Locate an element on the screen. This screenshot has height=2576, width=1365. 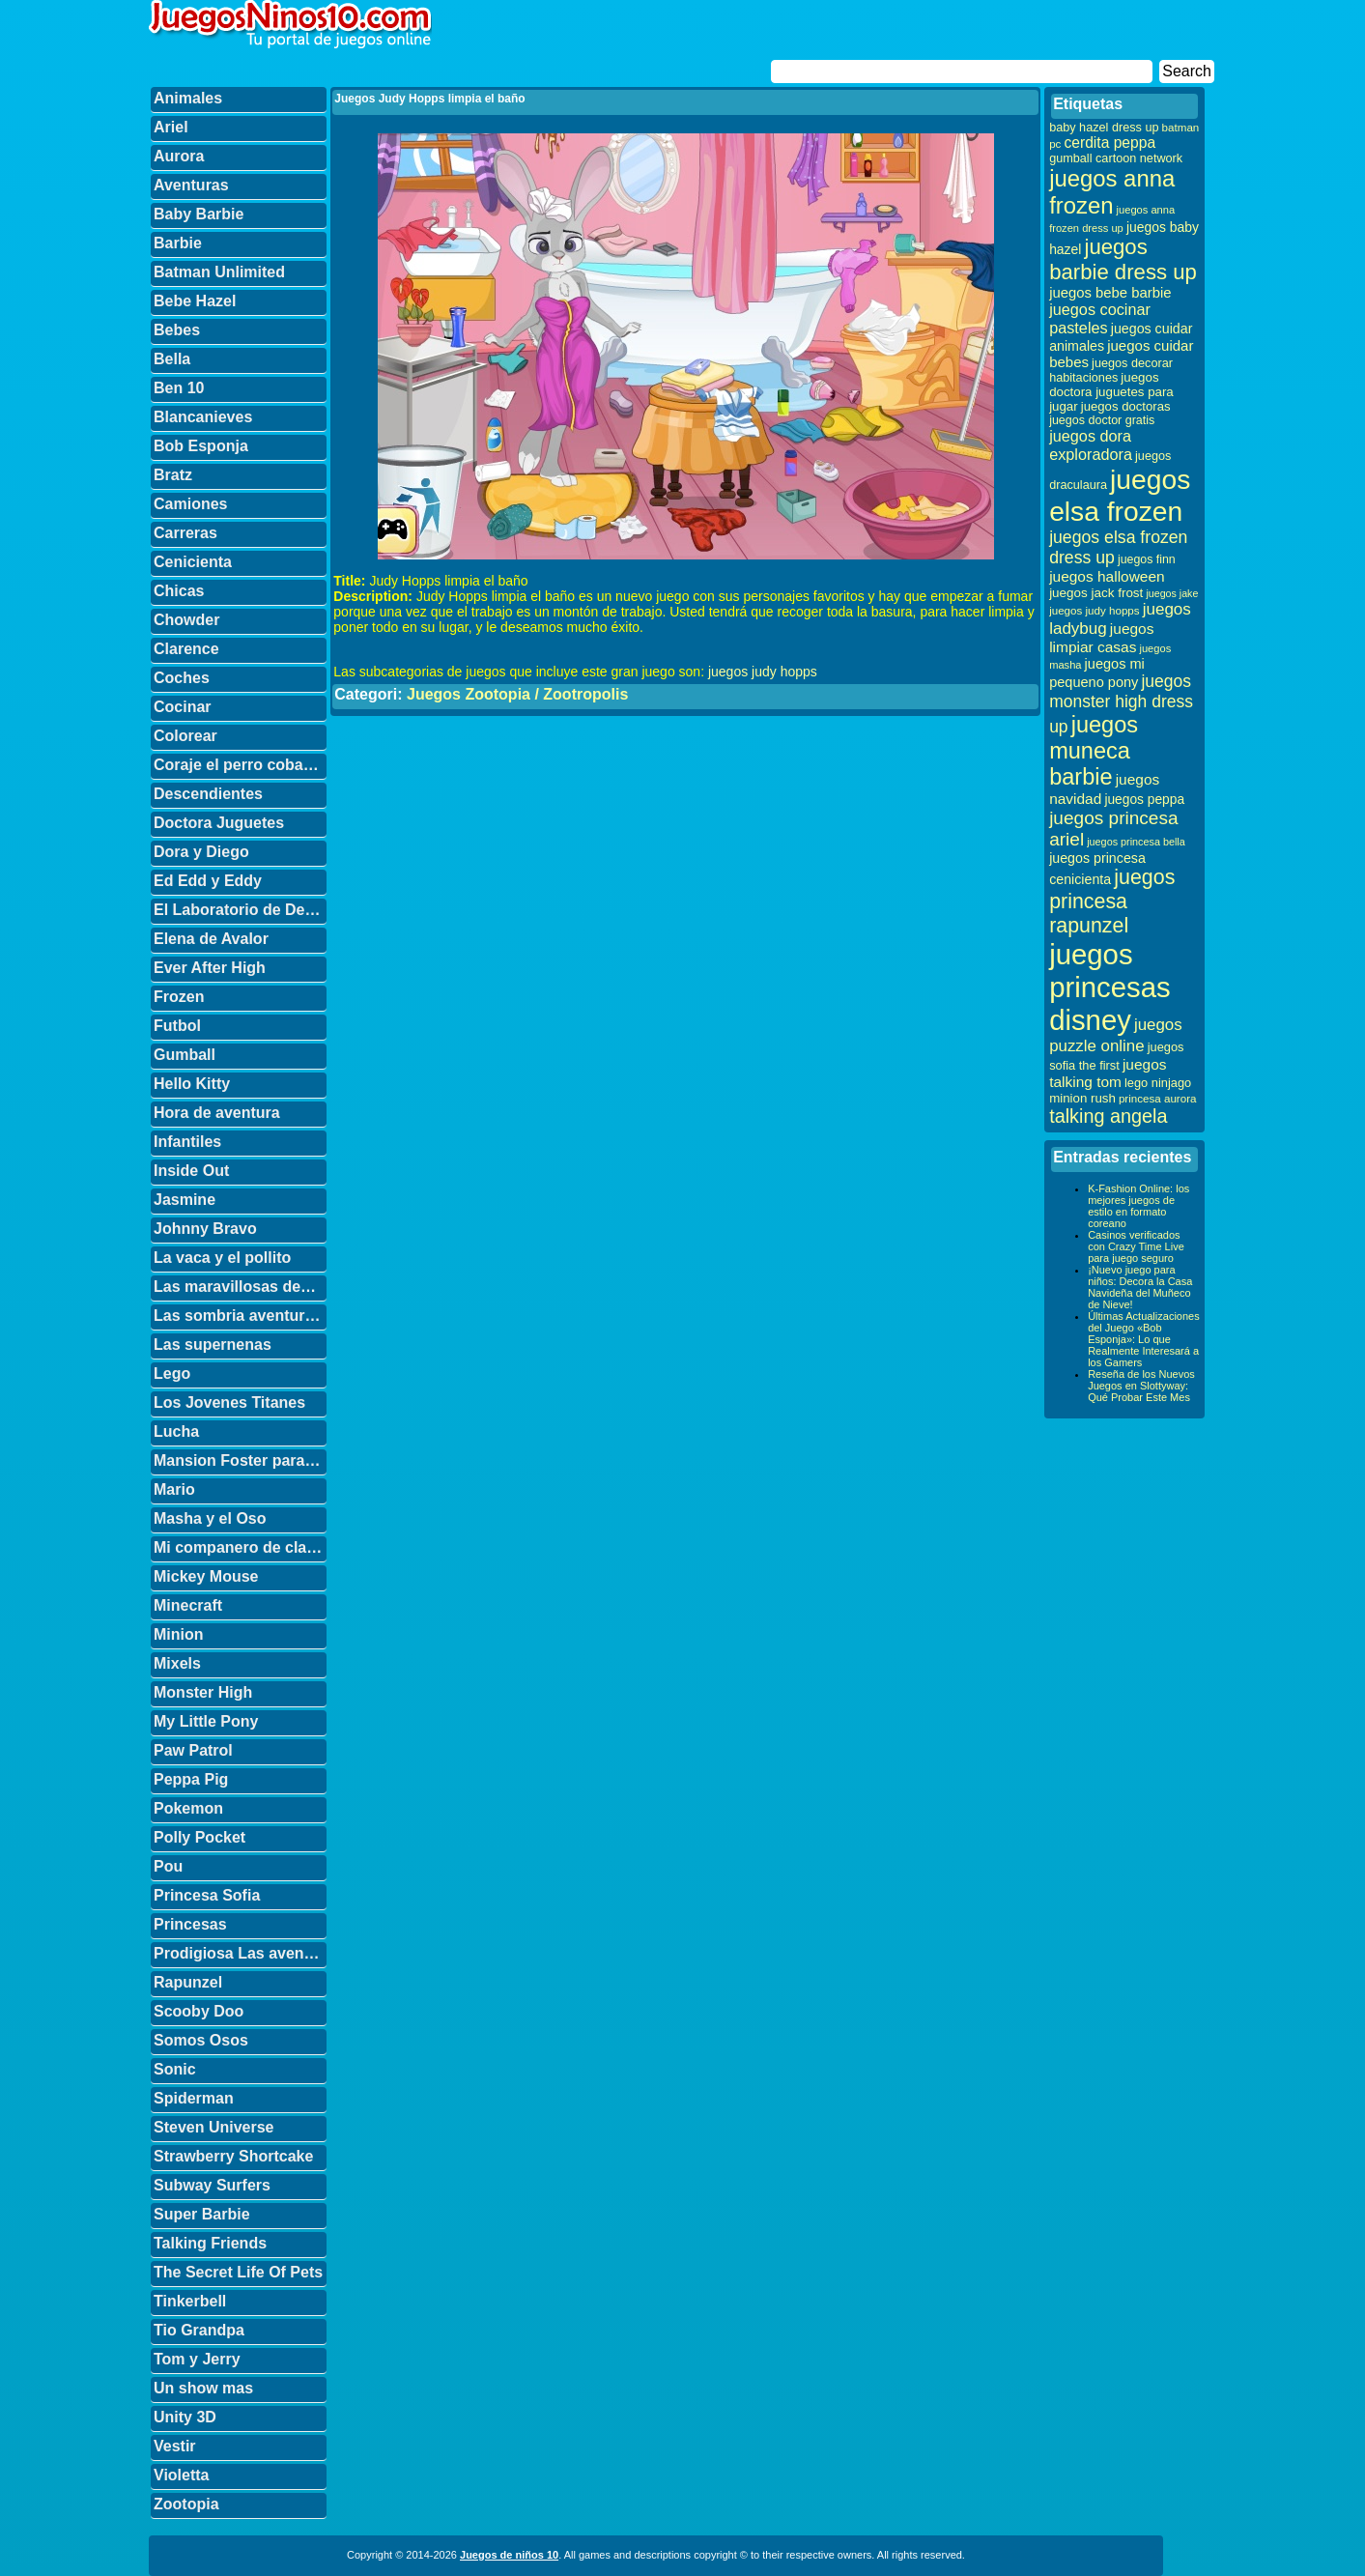
juegos jake [juegos jake (24 elementos)] is located at coordinates (1172, 593).